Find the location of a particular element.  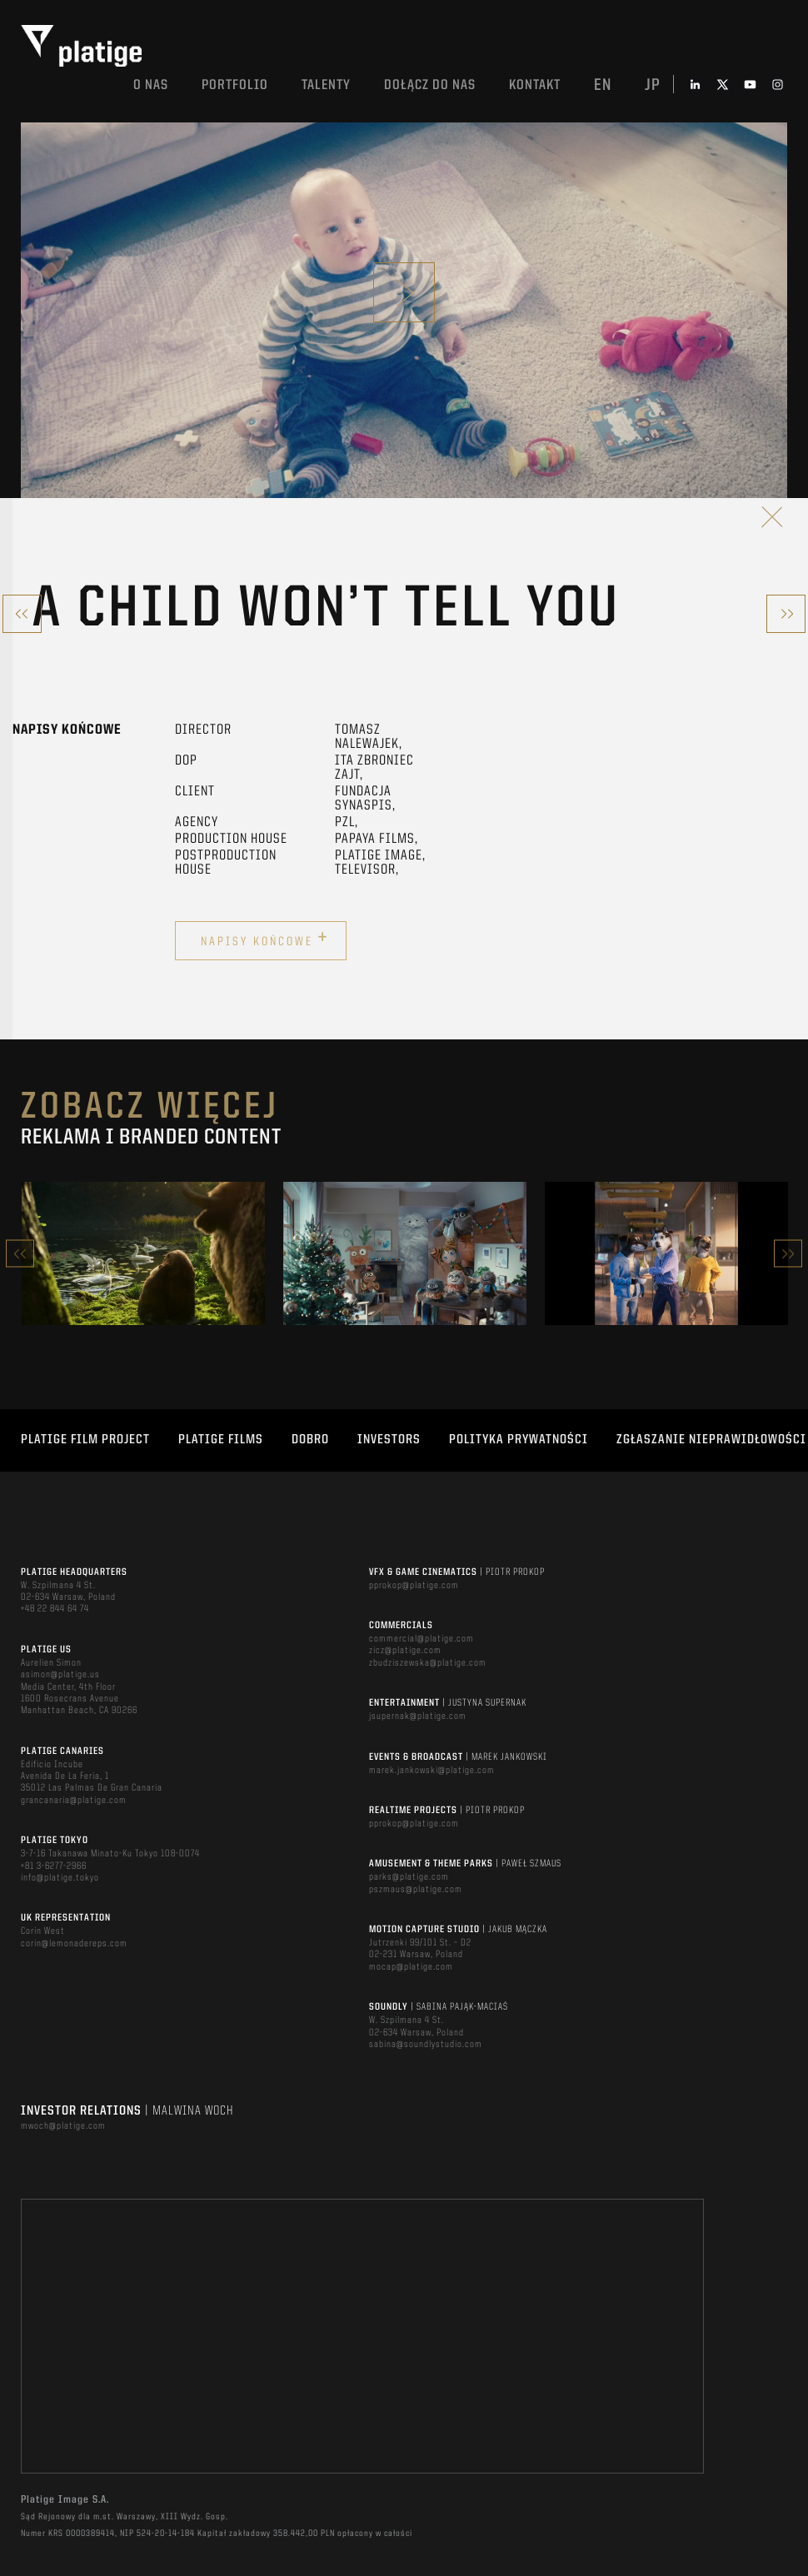

sabina@soundlystudio.com is located at coordinates (425, 2045).